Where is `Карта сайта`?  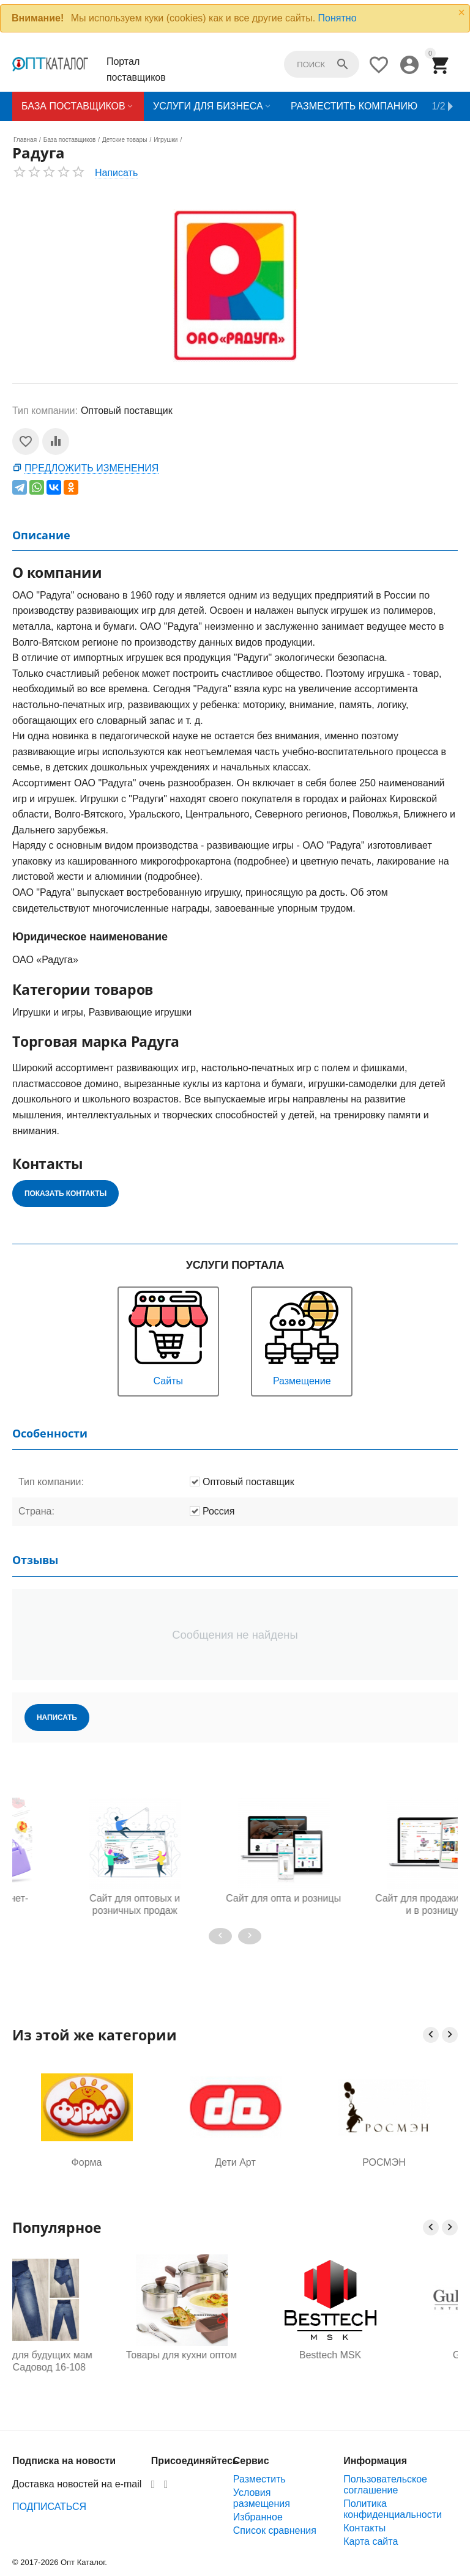
Карта сайта is located at coordinates (370, 2541).